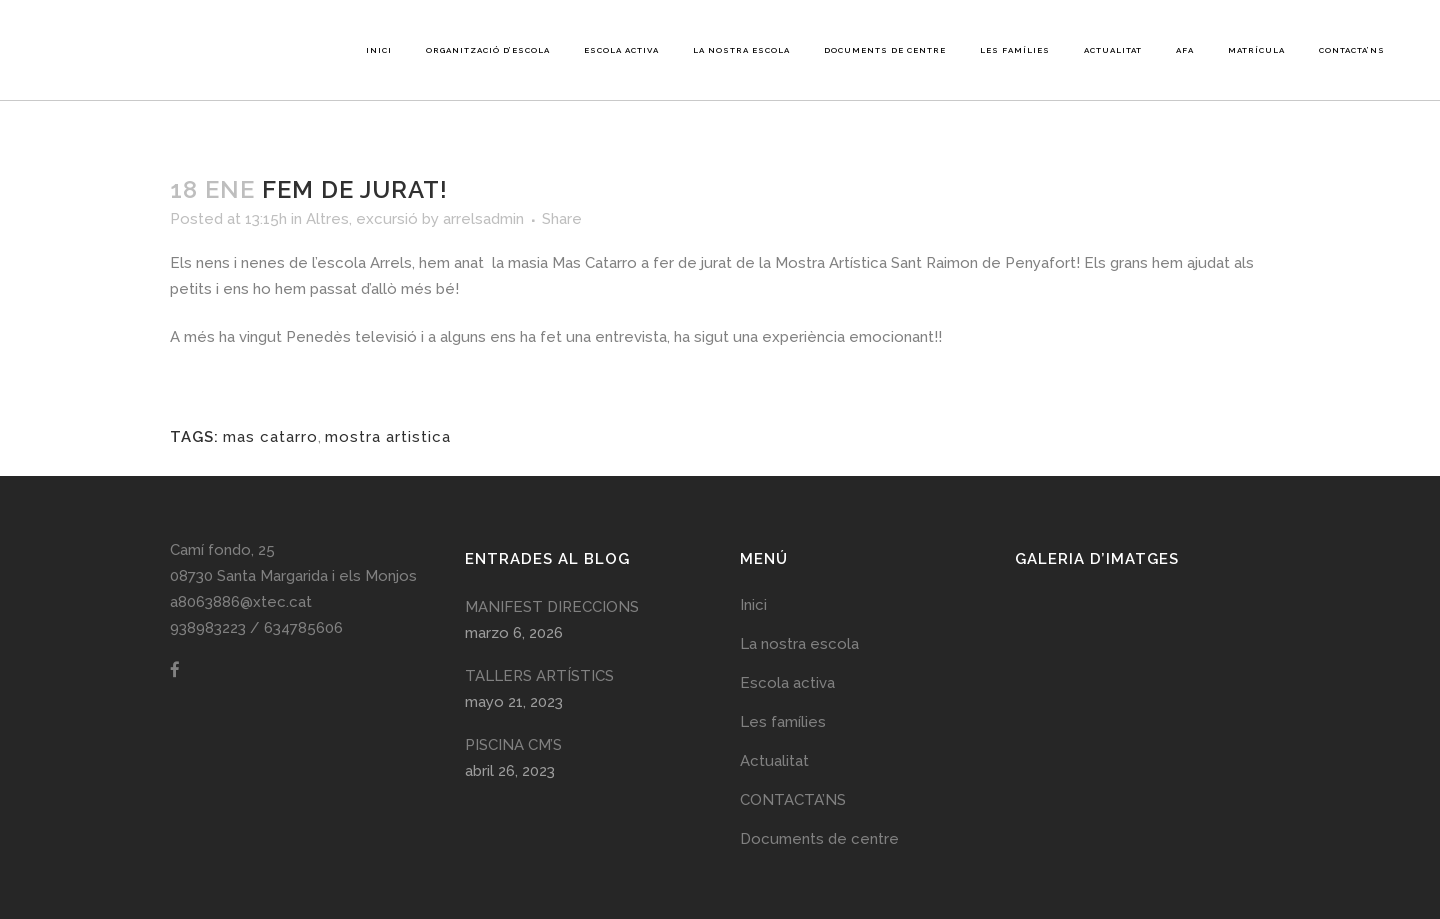 This screenshot has width=1440, height=919. What do you see at coordinates (787, 683) in the screenshot?
I see `Escola activa` at bounding box center [787, 683].